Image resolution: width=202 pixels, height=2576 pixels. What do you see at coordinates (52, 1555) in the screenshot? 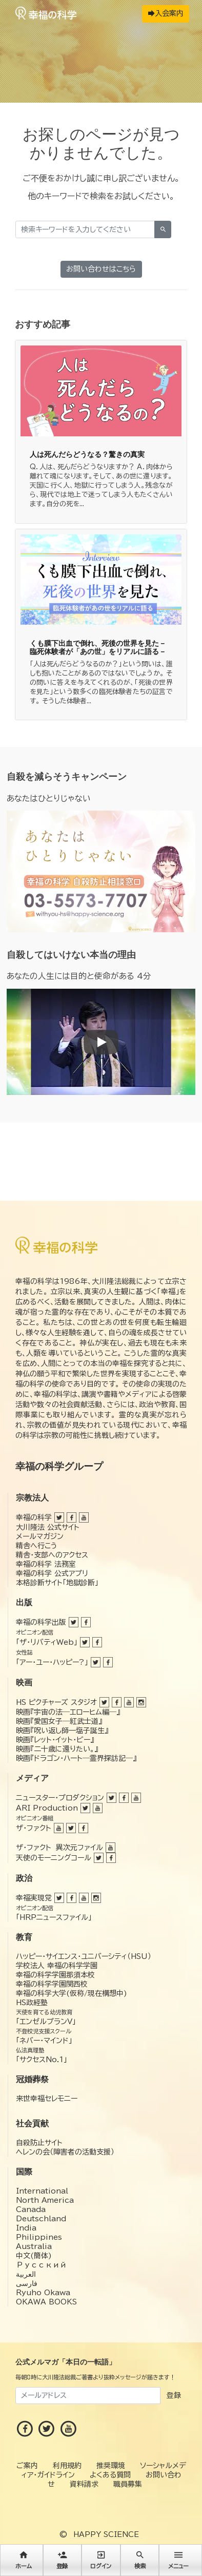
I see `精舎・支部へのアクセス` at bounding box center [52, 1555].